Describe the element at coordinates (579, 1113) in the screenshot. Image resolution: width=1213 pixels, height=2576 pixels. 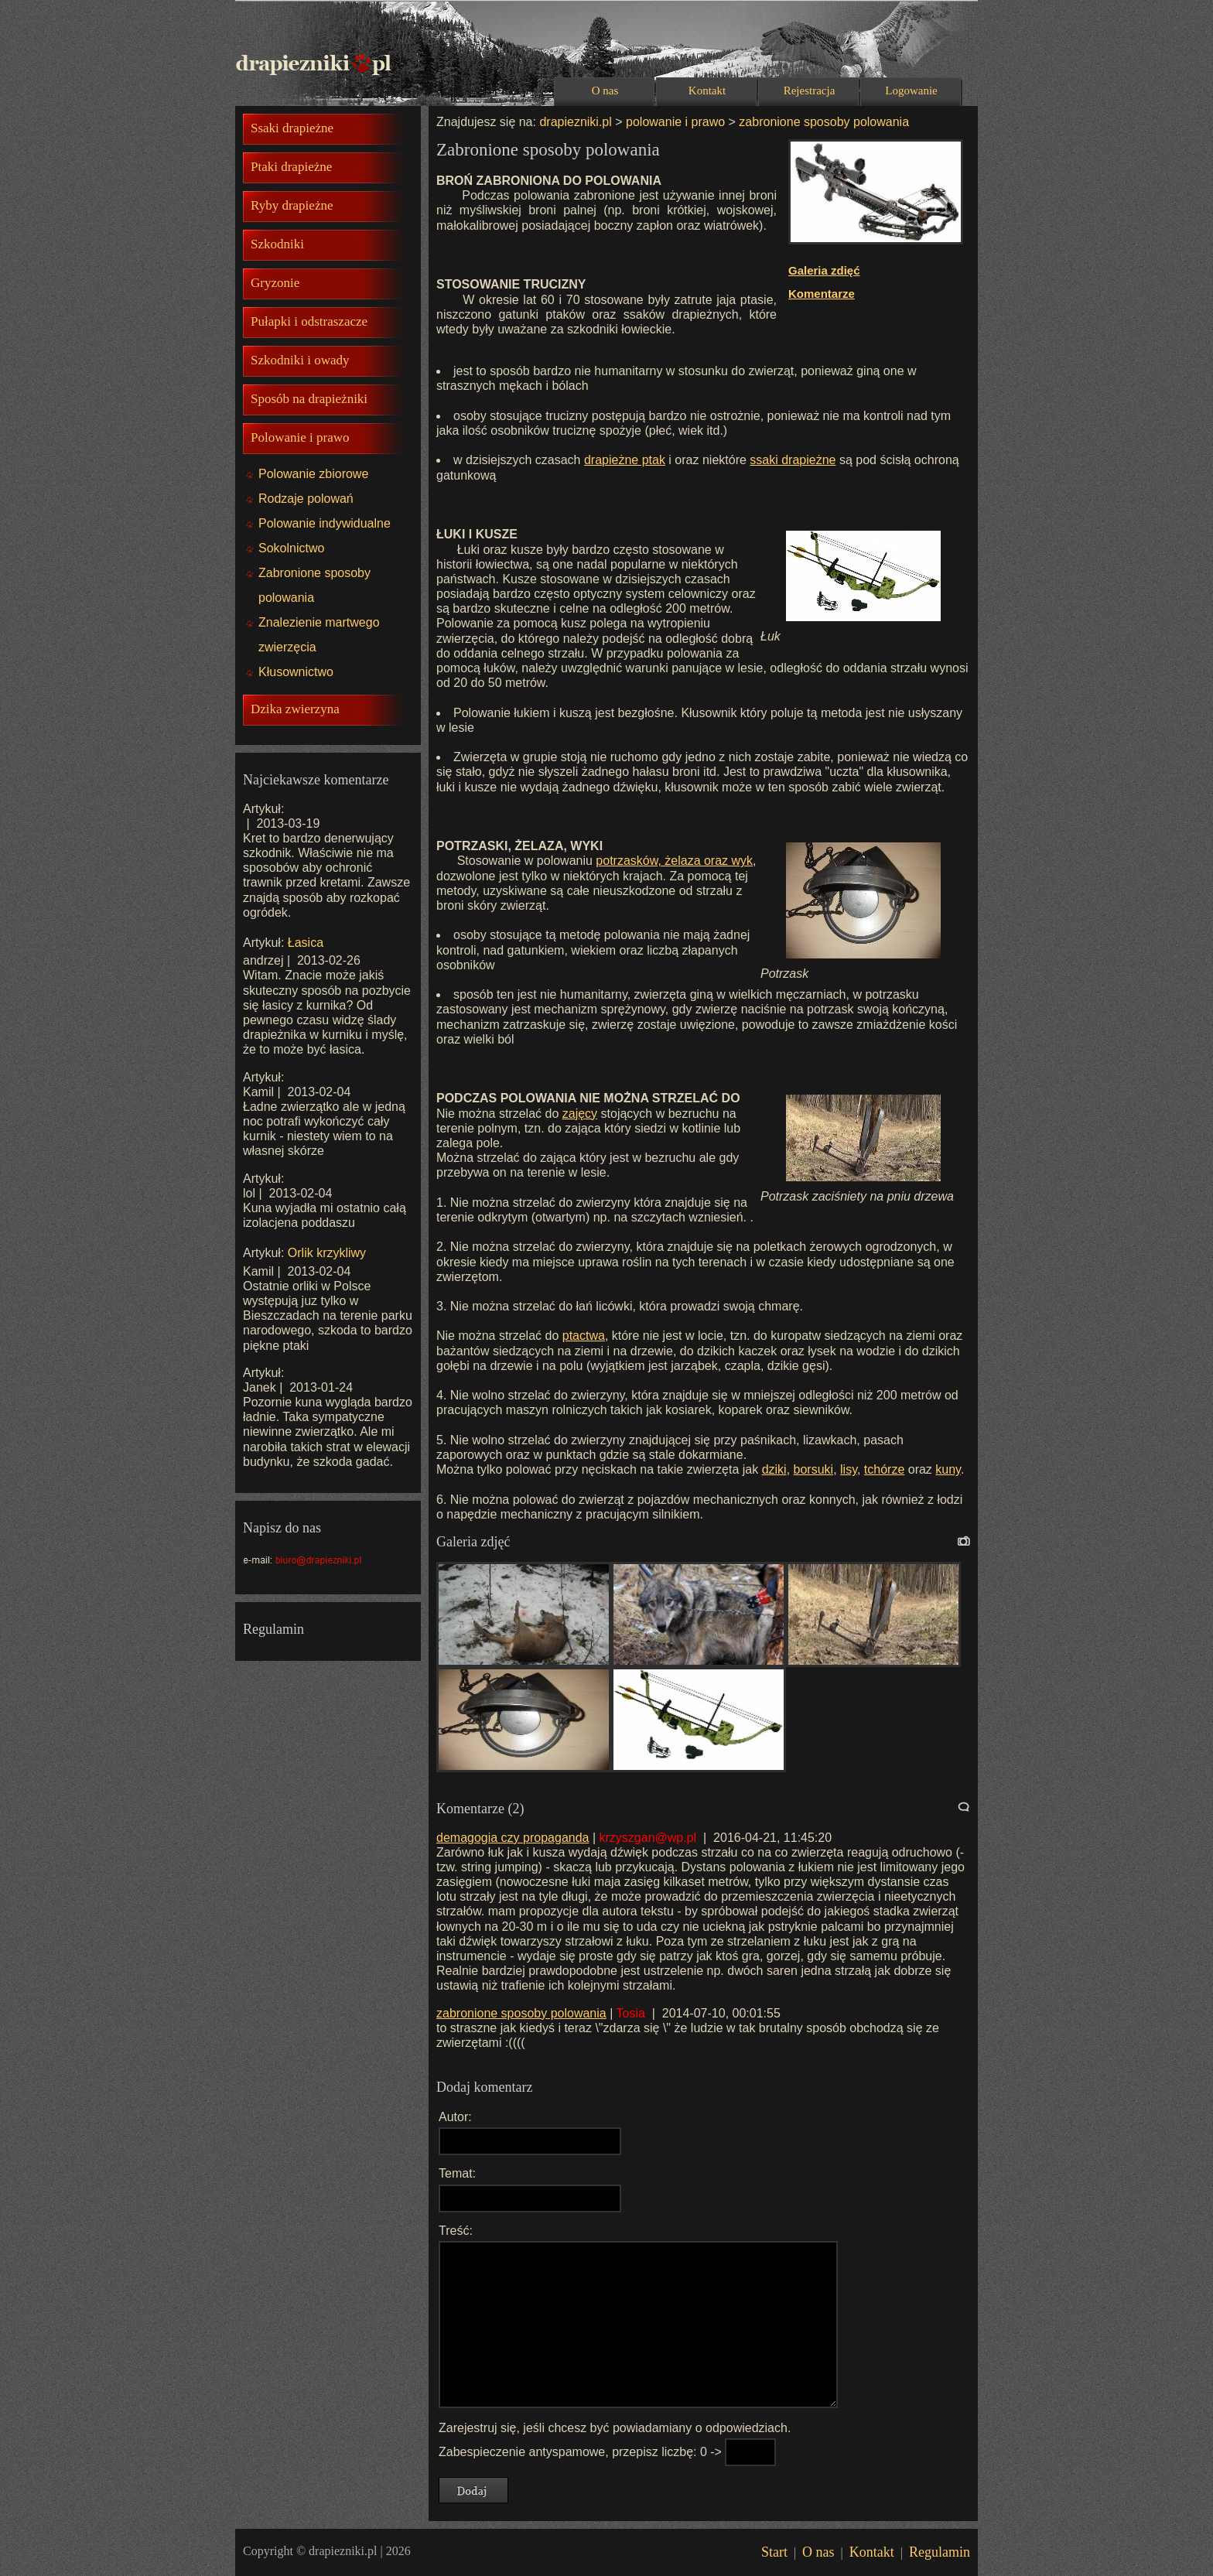
I see `zajęcy` at that location.